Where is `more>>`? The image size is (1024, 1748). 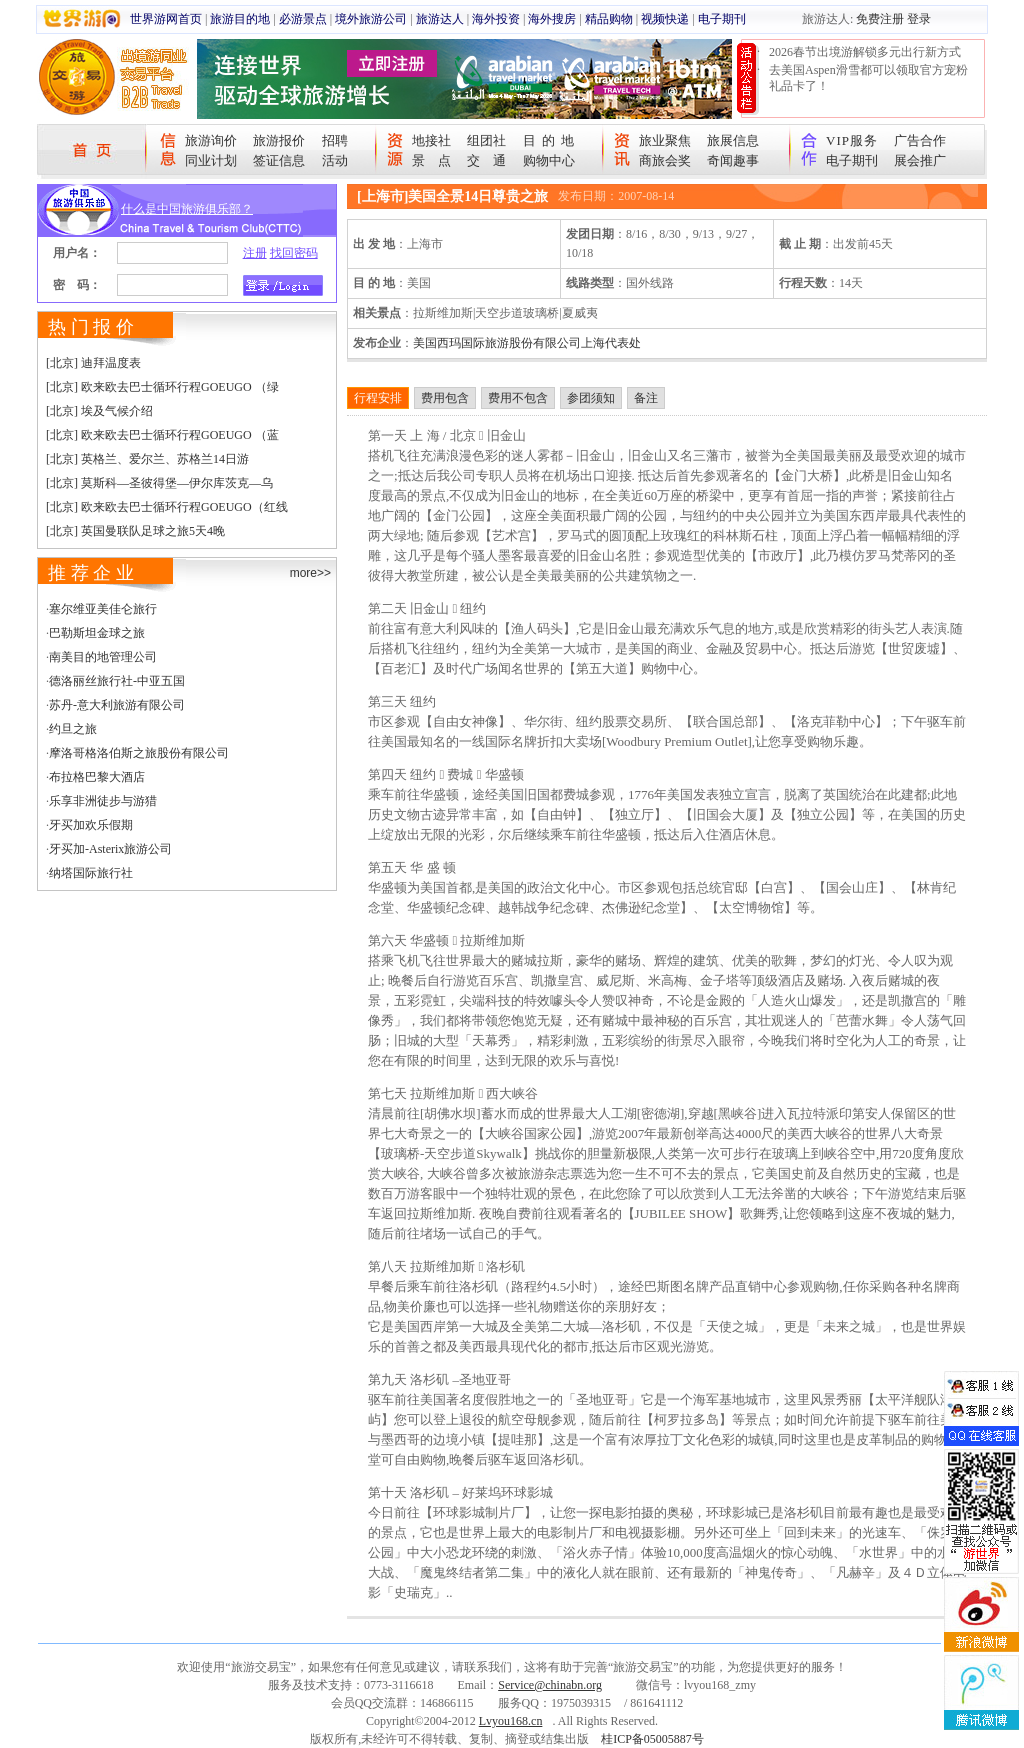
more>> is located at coordinates (310, 573).